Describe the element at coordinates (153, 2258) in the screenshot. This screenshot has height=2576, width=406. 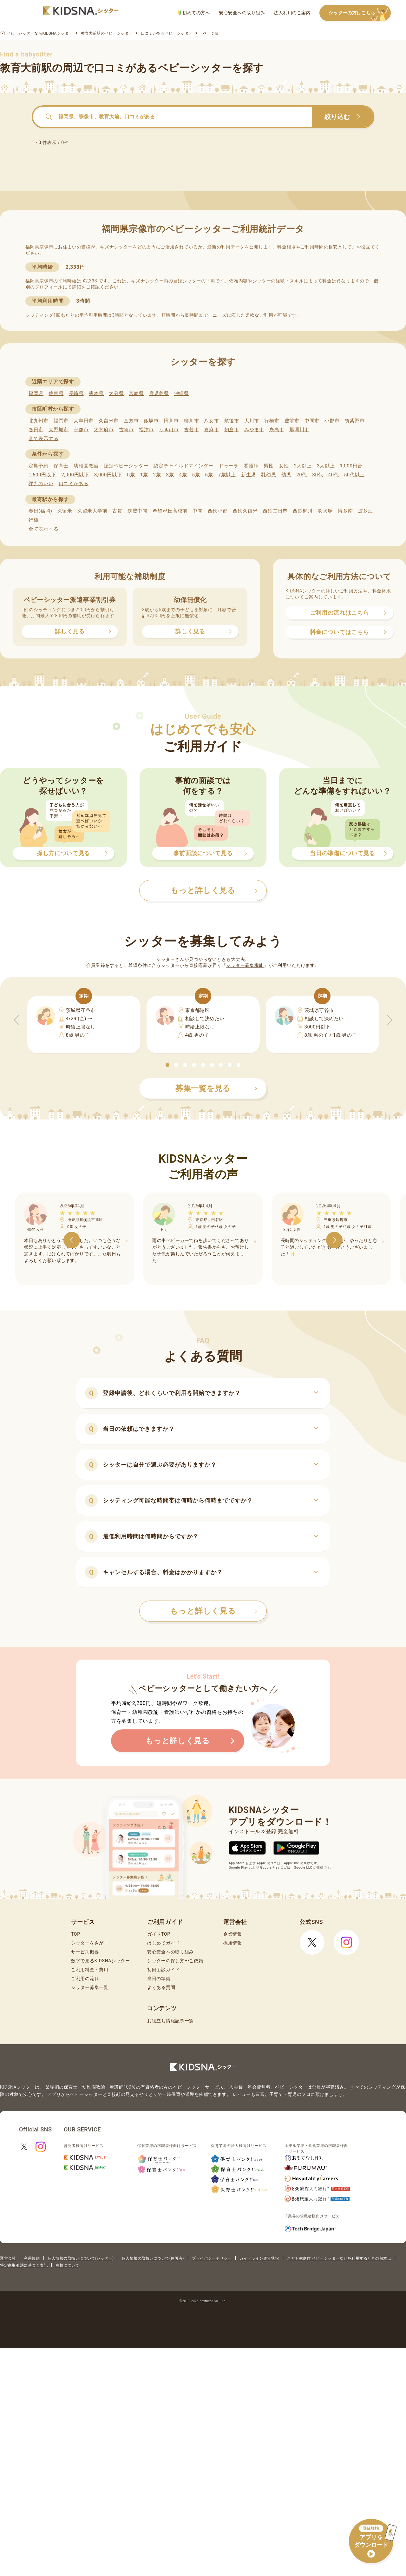
I see `個人情報の取扱いについて(保護者)` at that location.